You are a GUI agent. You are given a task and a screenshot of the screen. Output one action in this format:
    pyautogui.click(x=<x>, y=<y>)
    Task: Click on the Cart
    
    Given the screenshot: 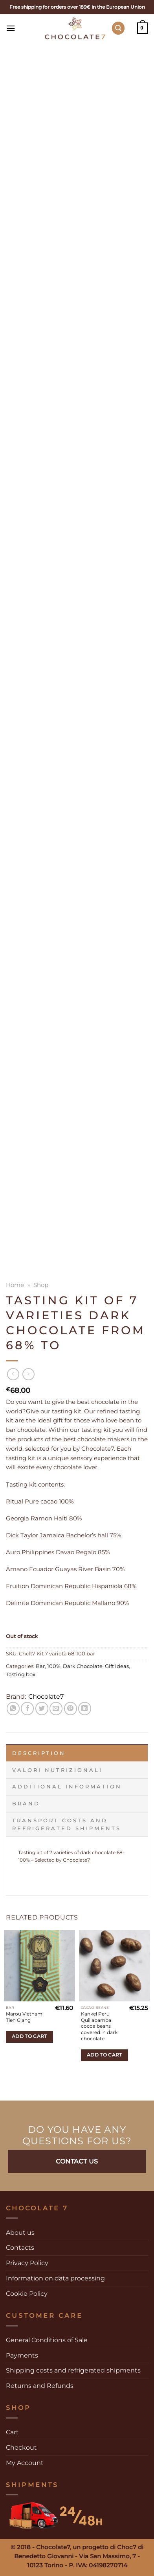 What is the action you would take?
    pyautogui.click(x=12, y=2432)
    